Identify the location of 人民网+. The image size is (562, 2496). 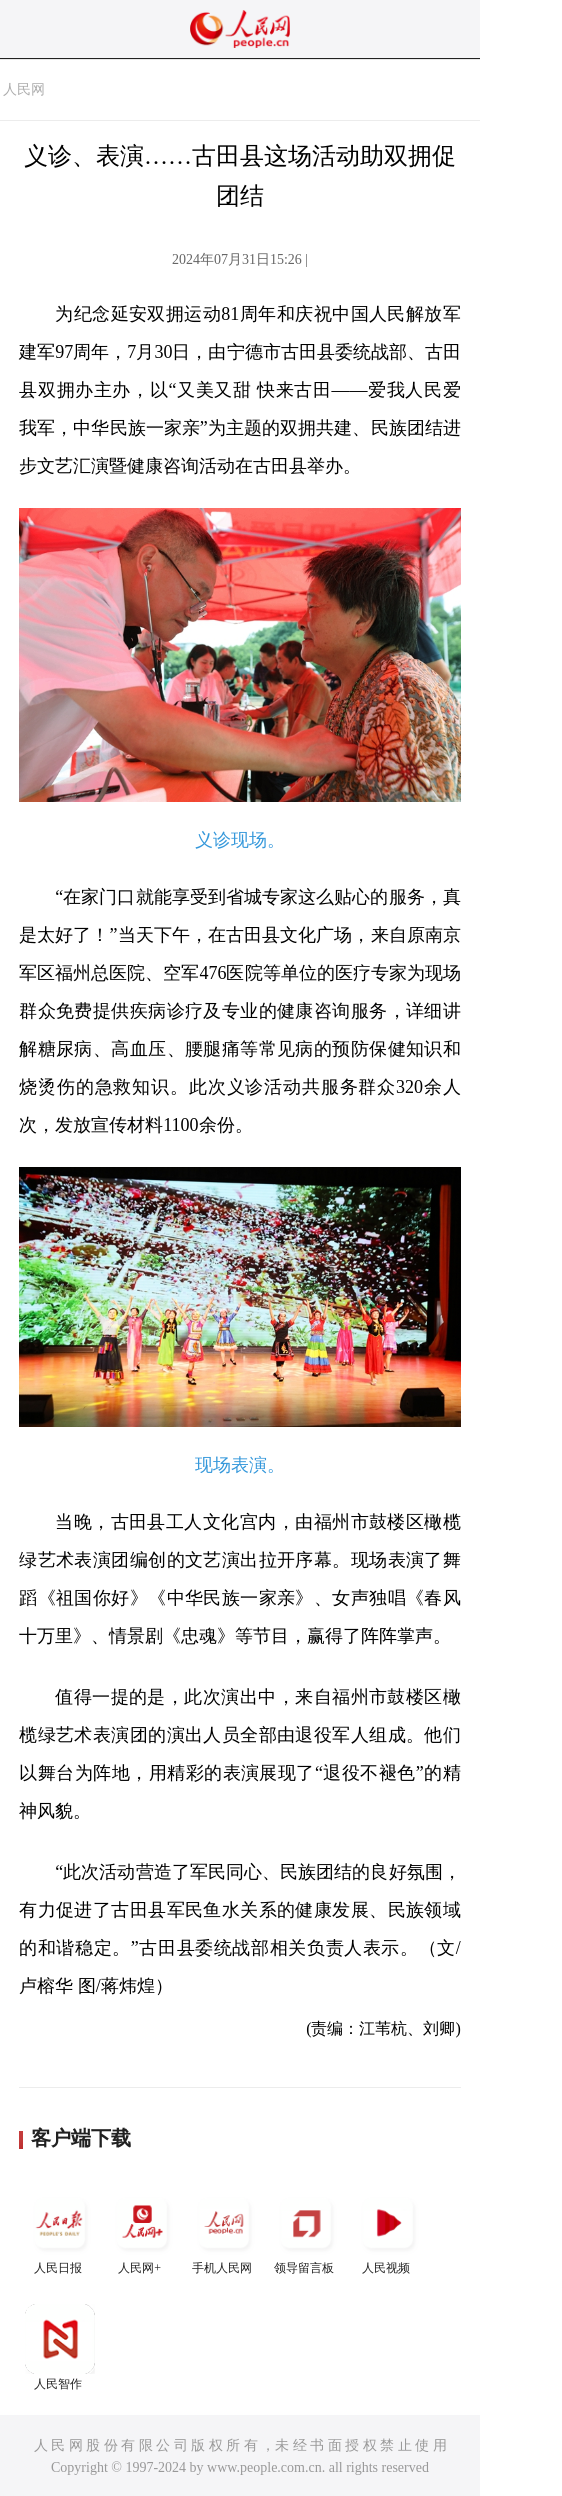
(142, 2231).